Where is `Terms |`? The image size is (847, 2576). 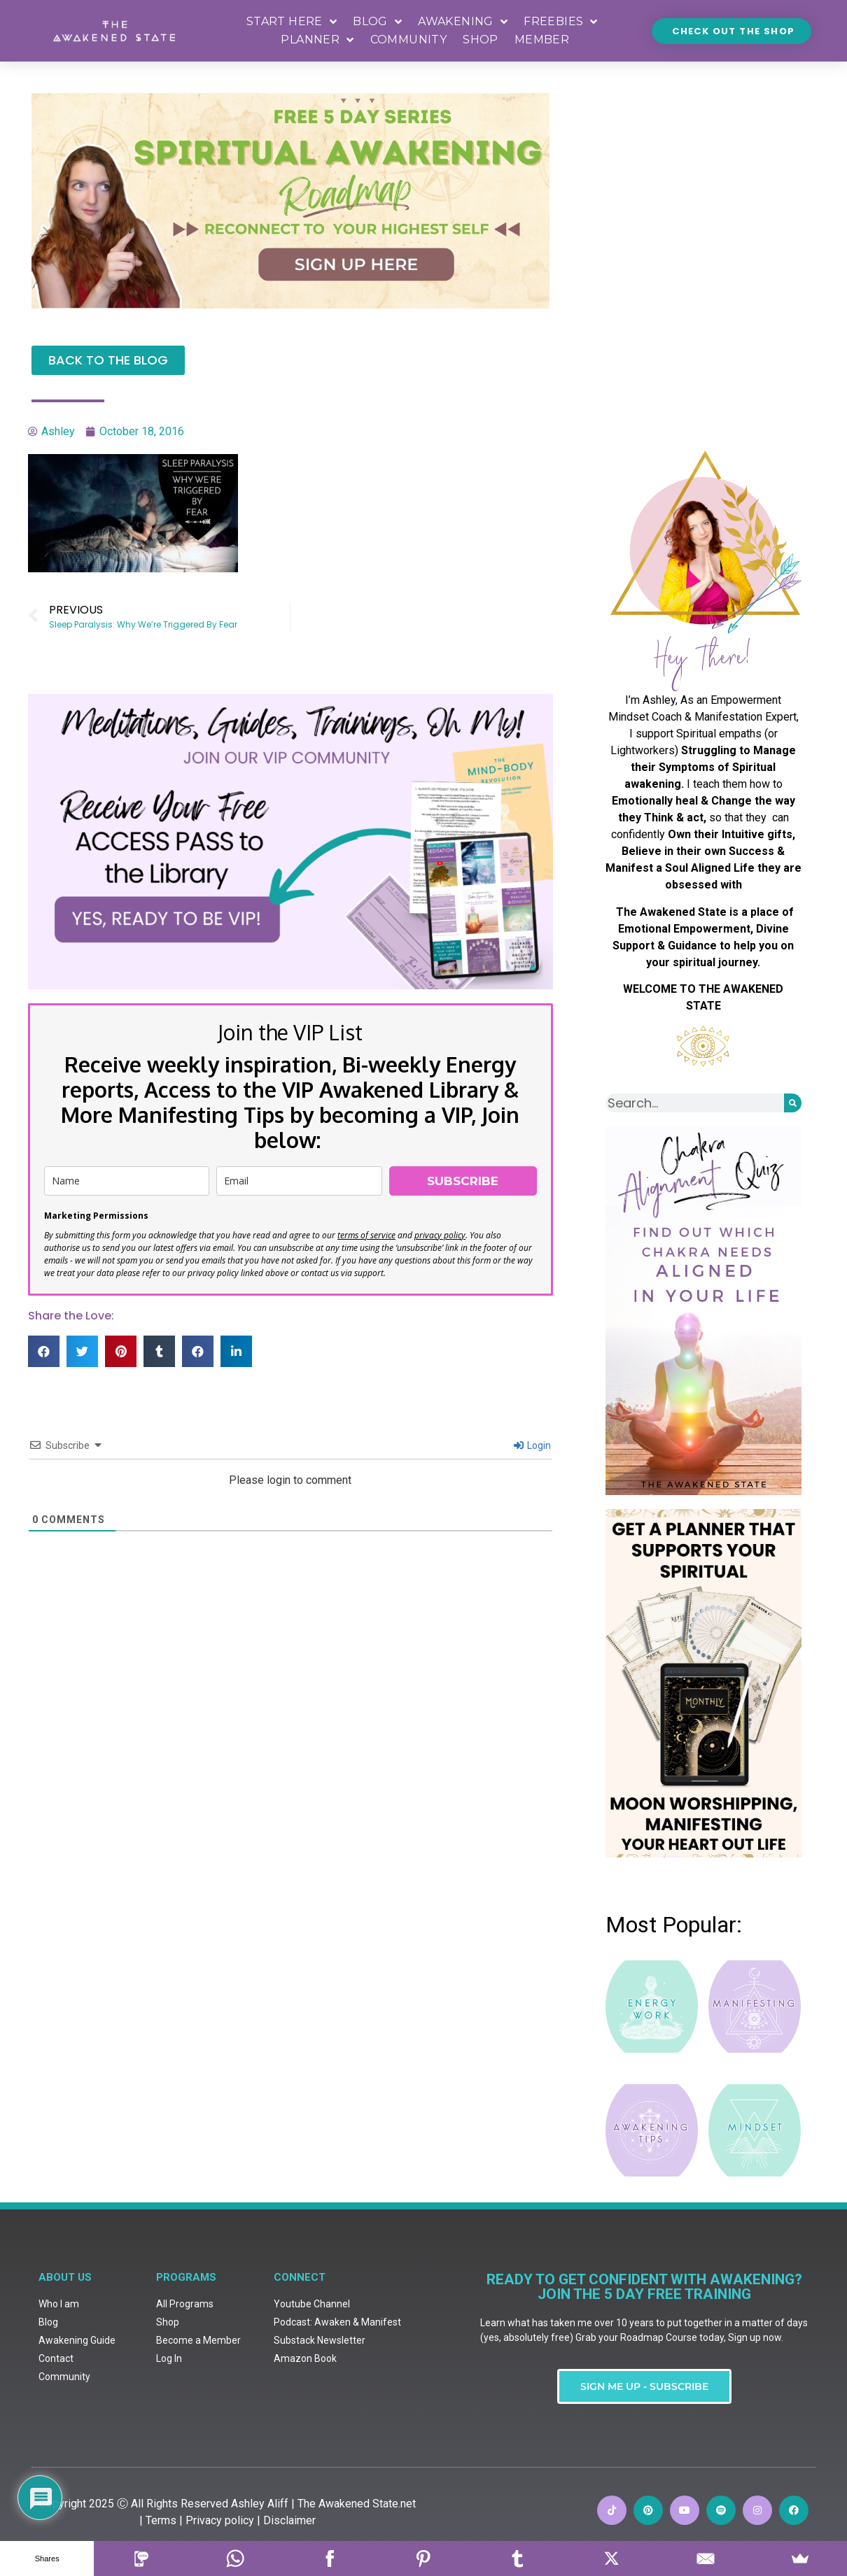
Terms | is located at coordinates (164, 2359).